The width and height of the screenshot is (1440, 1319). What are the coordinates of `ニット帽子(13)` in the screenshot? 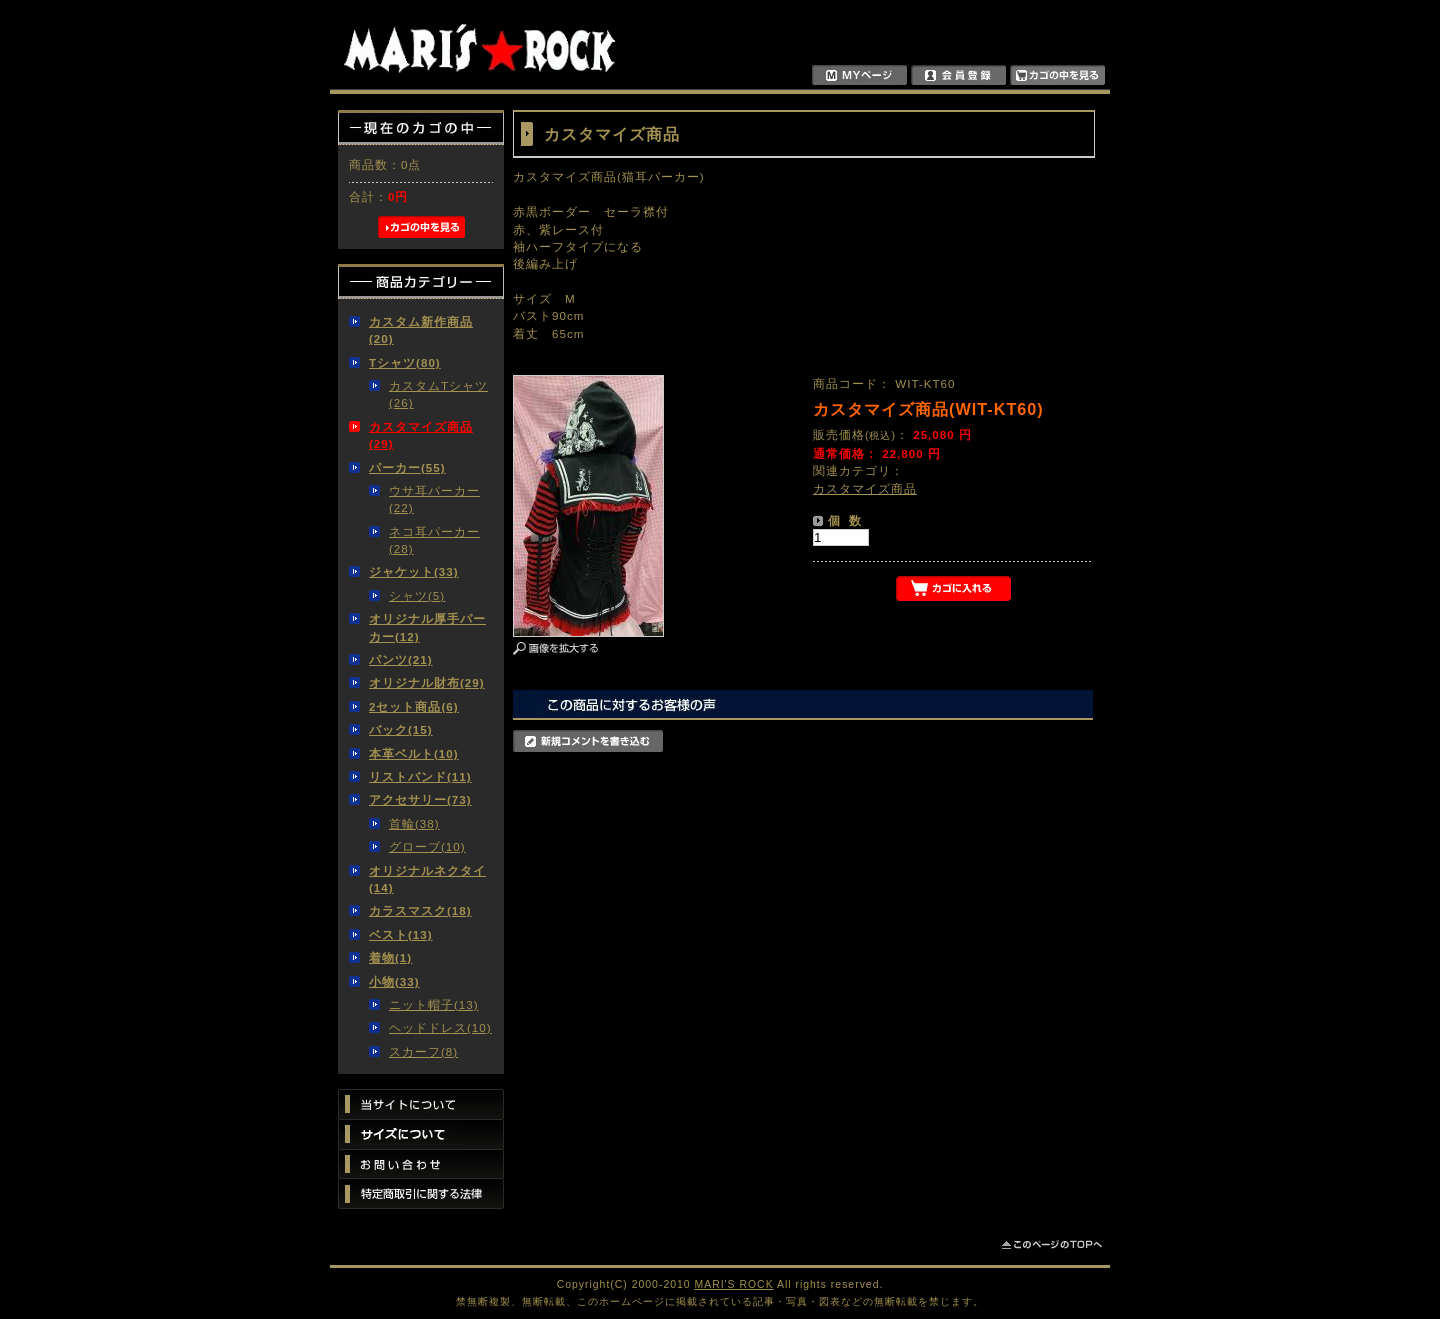 It's located at (434, 1004).